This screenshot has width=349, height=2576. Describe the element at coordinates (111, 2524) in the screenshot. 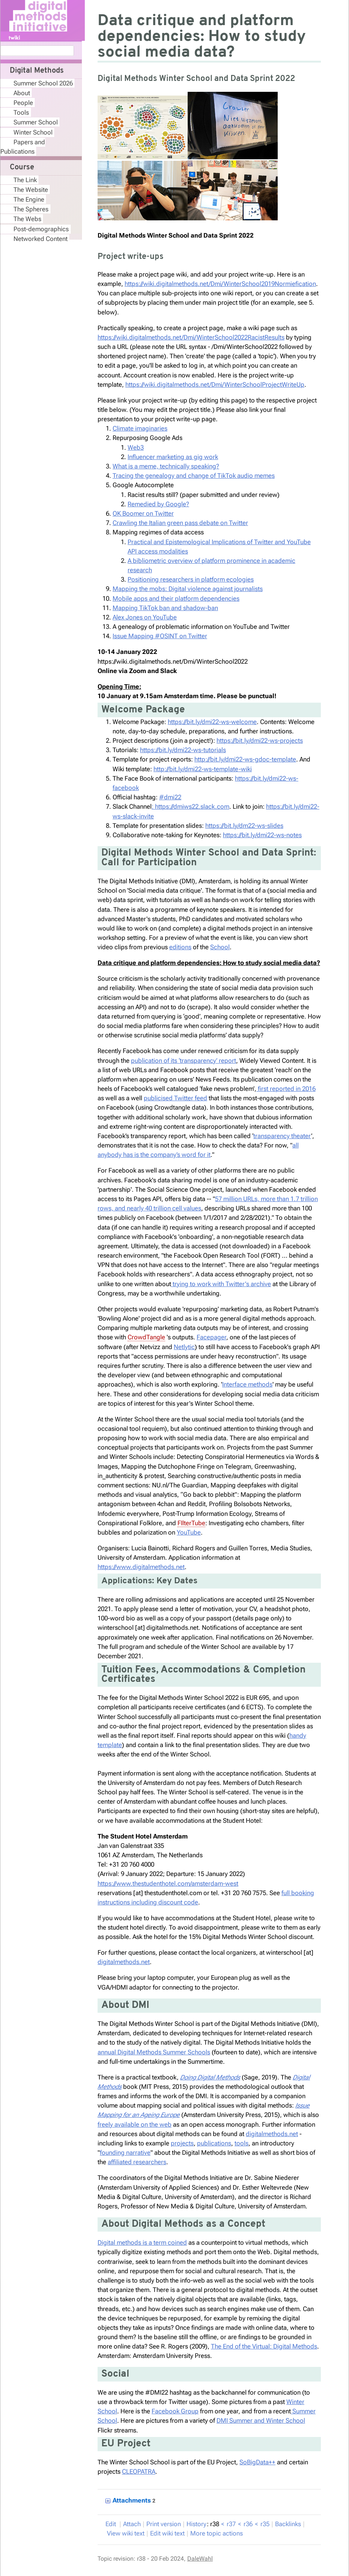

I see `dit` at that location.